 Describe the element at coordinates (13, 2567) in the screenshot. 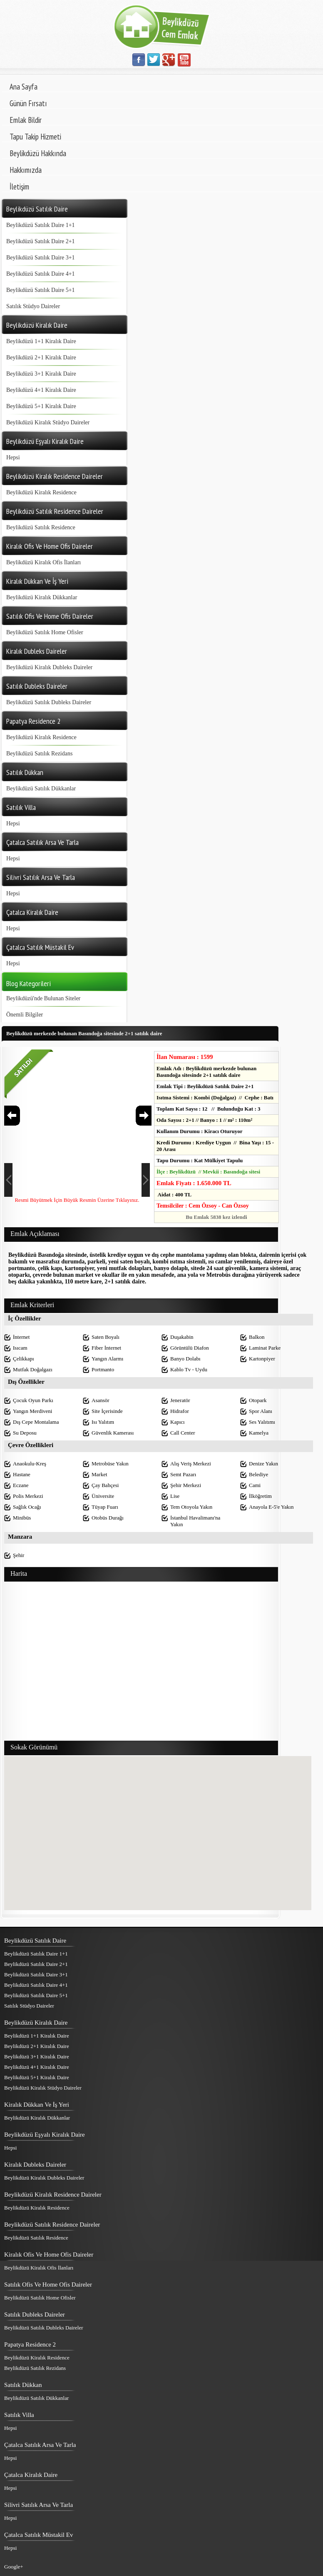

I see `Google+` at that location.